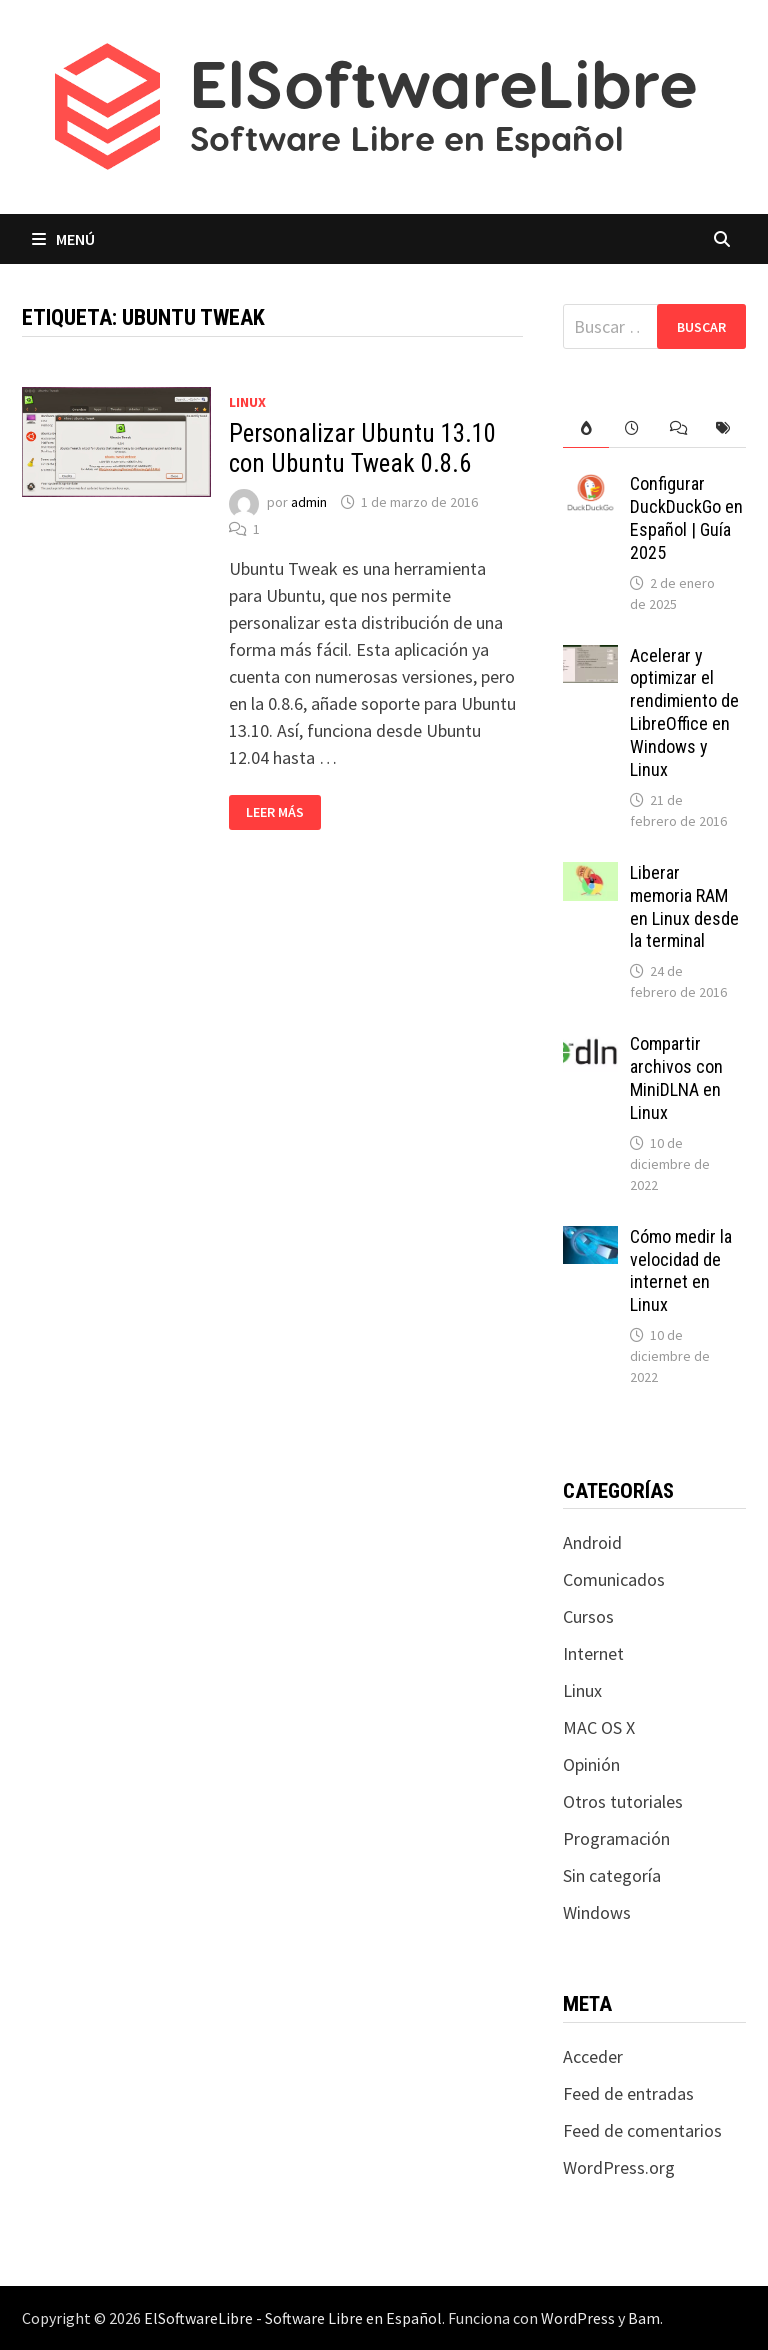 The width and height of the screenshot is (768, 2350). Describe the element at coordinates (678, 428) in the screenshot. I see `[comments]` at that location.